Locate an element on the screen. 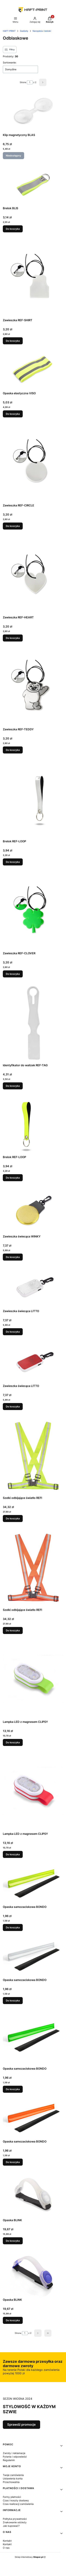 The height and width of the screenshot is (2576, 66). Formy płatności is located at coordinates (12, 2496).